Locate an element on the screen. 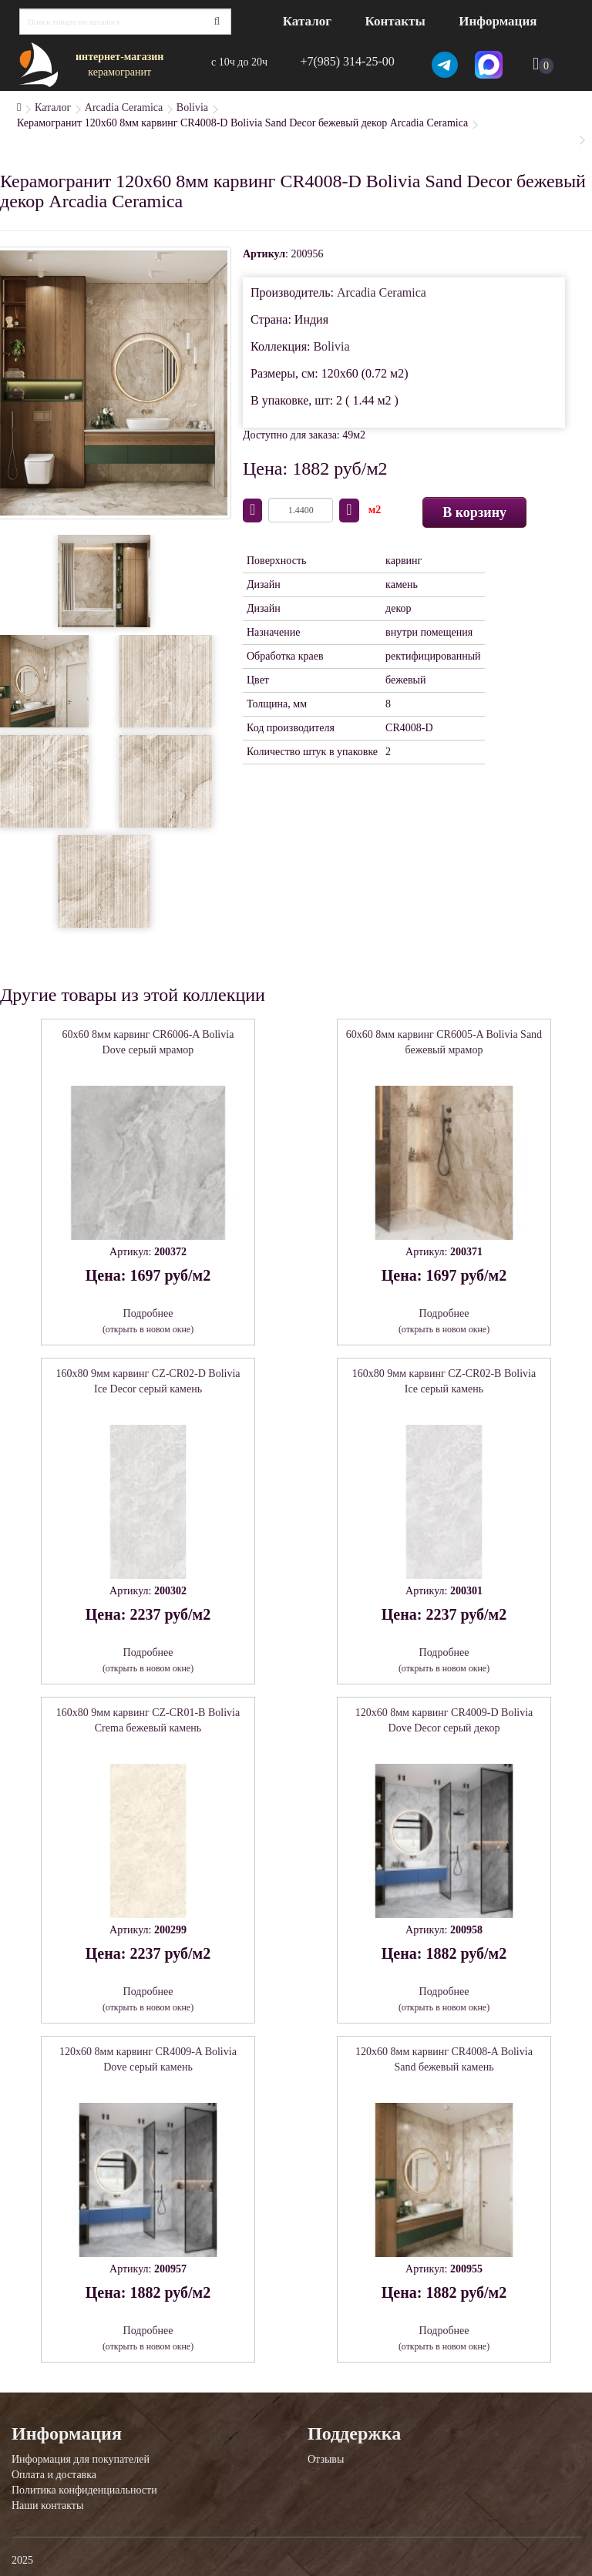 This screenshot has height=2576, width=592. Контакты is located at coordinates (395, 21).